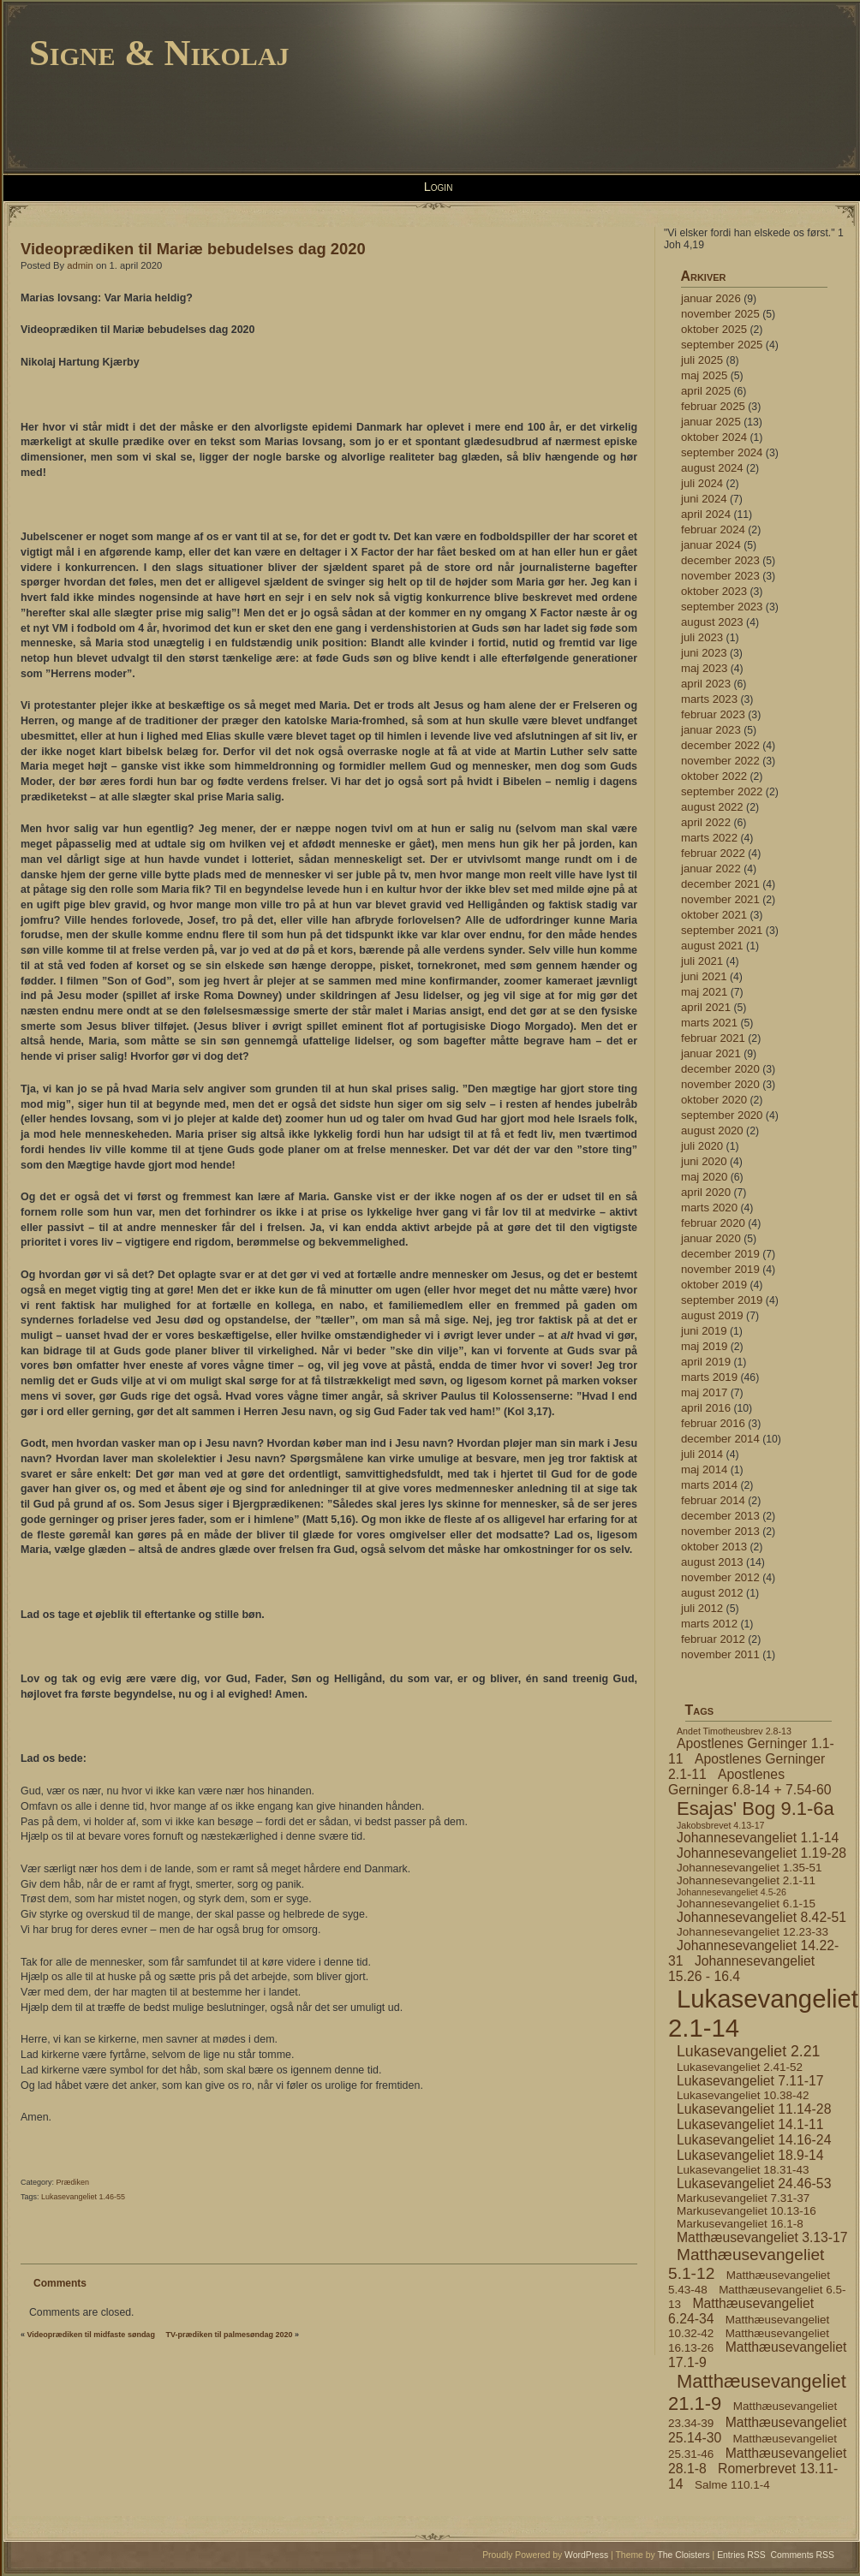 This screenshot has height=2576, width=860. I want to click on Lukasevangeliet 14.1-11 [Lukasevangeliet 14.1-11 (5 elementer)], so click(750, 2124).